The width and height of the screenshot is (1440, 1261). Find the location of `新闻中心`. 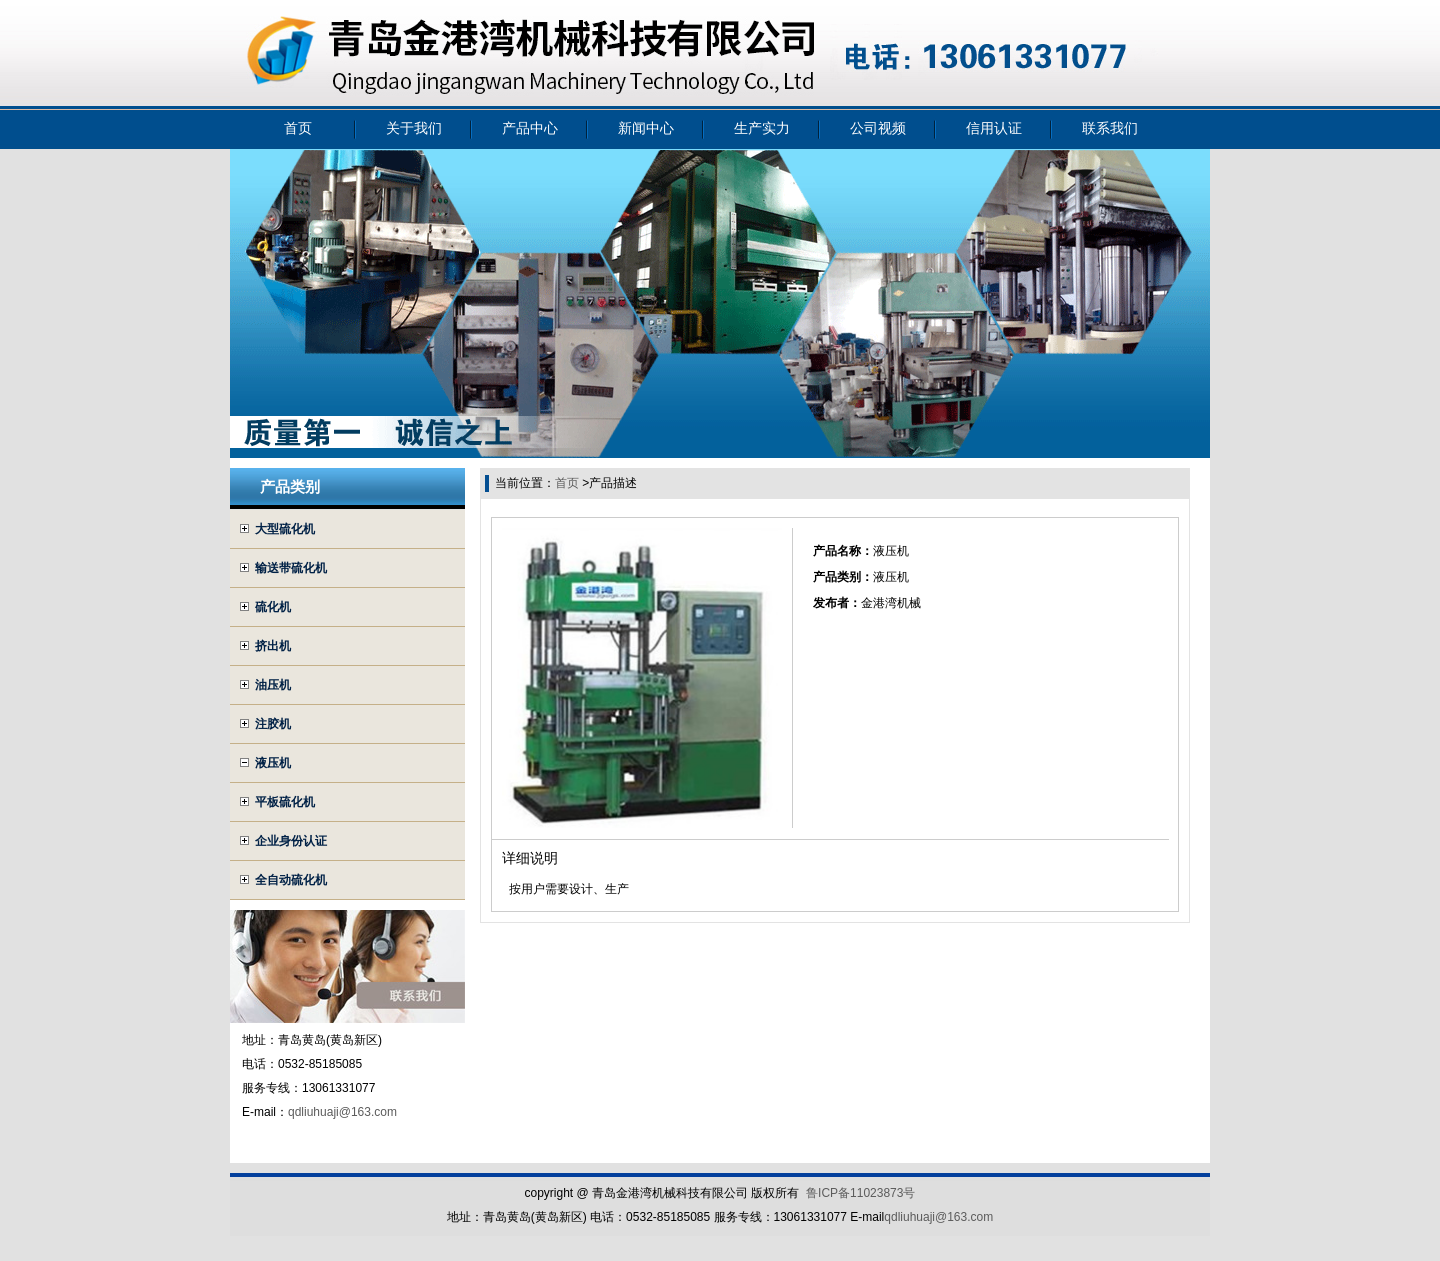

新闻中心 is located at coordinates (646, 128).